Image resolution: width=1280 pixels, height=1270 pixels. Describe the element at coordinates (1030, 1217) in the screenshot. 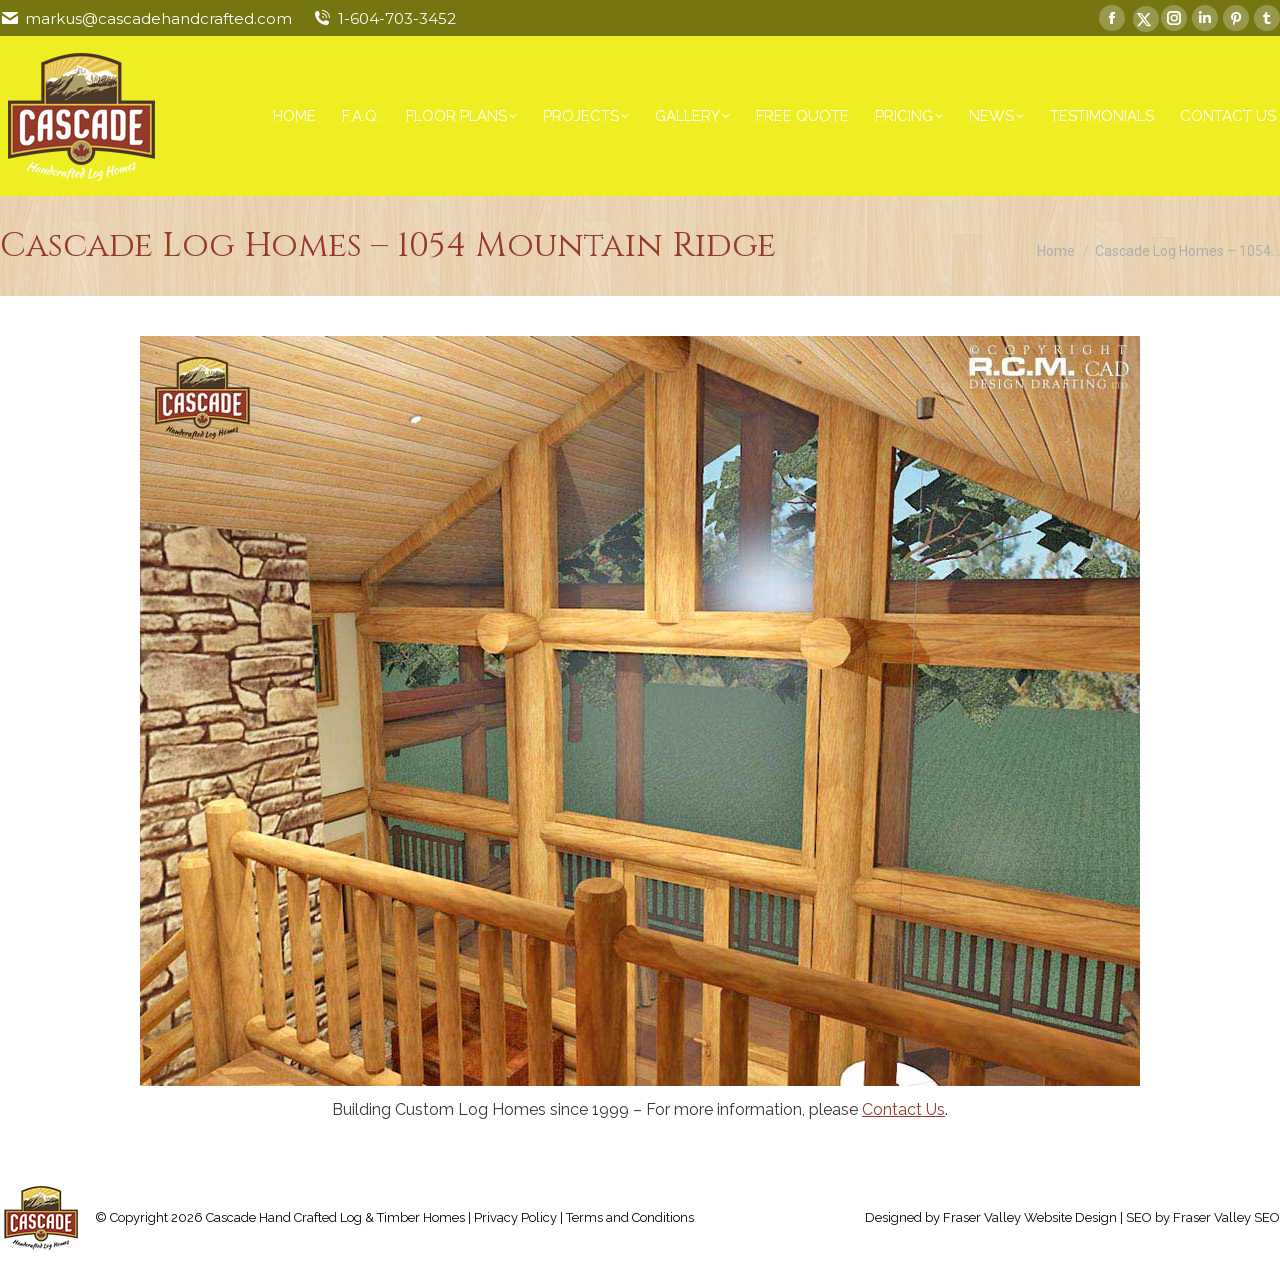

I see `Fraser Valley Website Design` at that location.